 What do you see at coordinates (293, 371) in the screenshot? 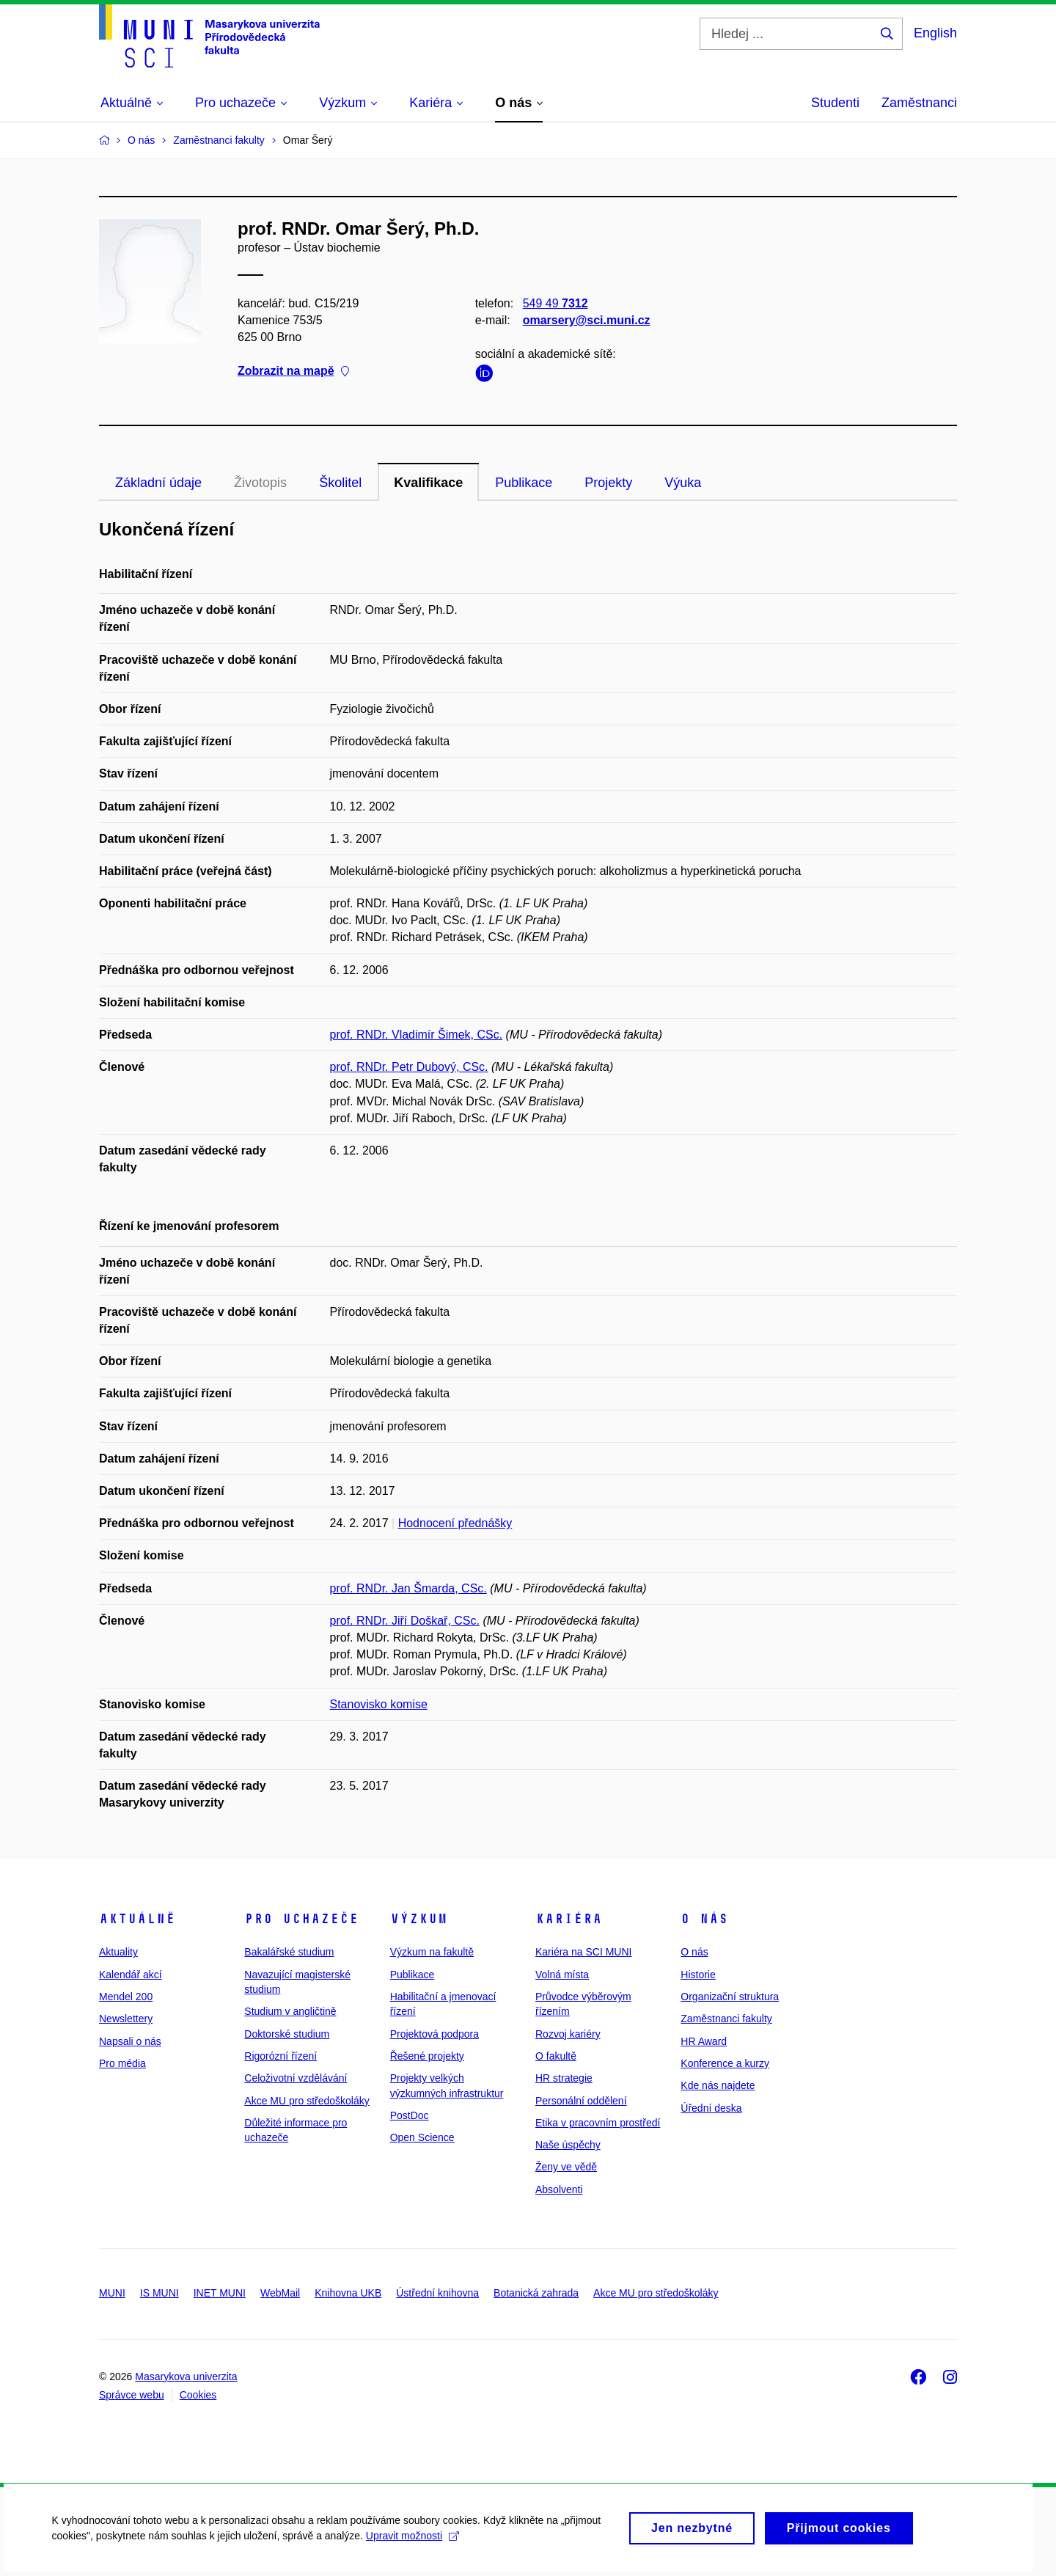
I see `Zobrazit na mapě` at bounding box center [293, 371].